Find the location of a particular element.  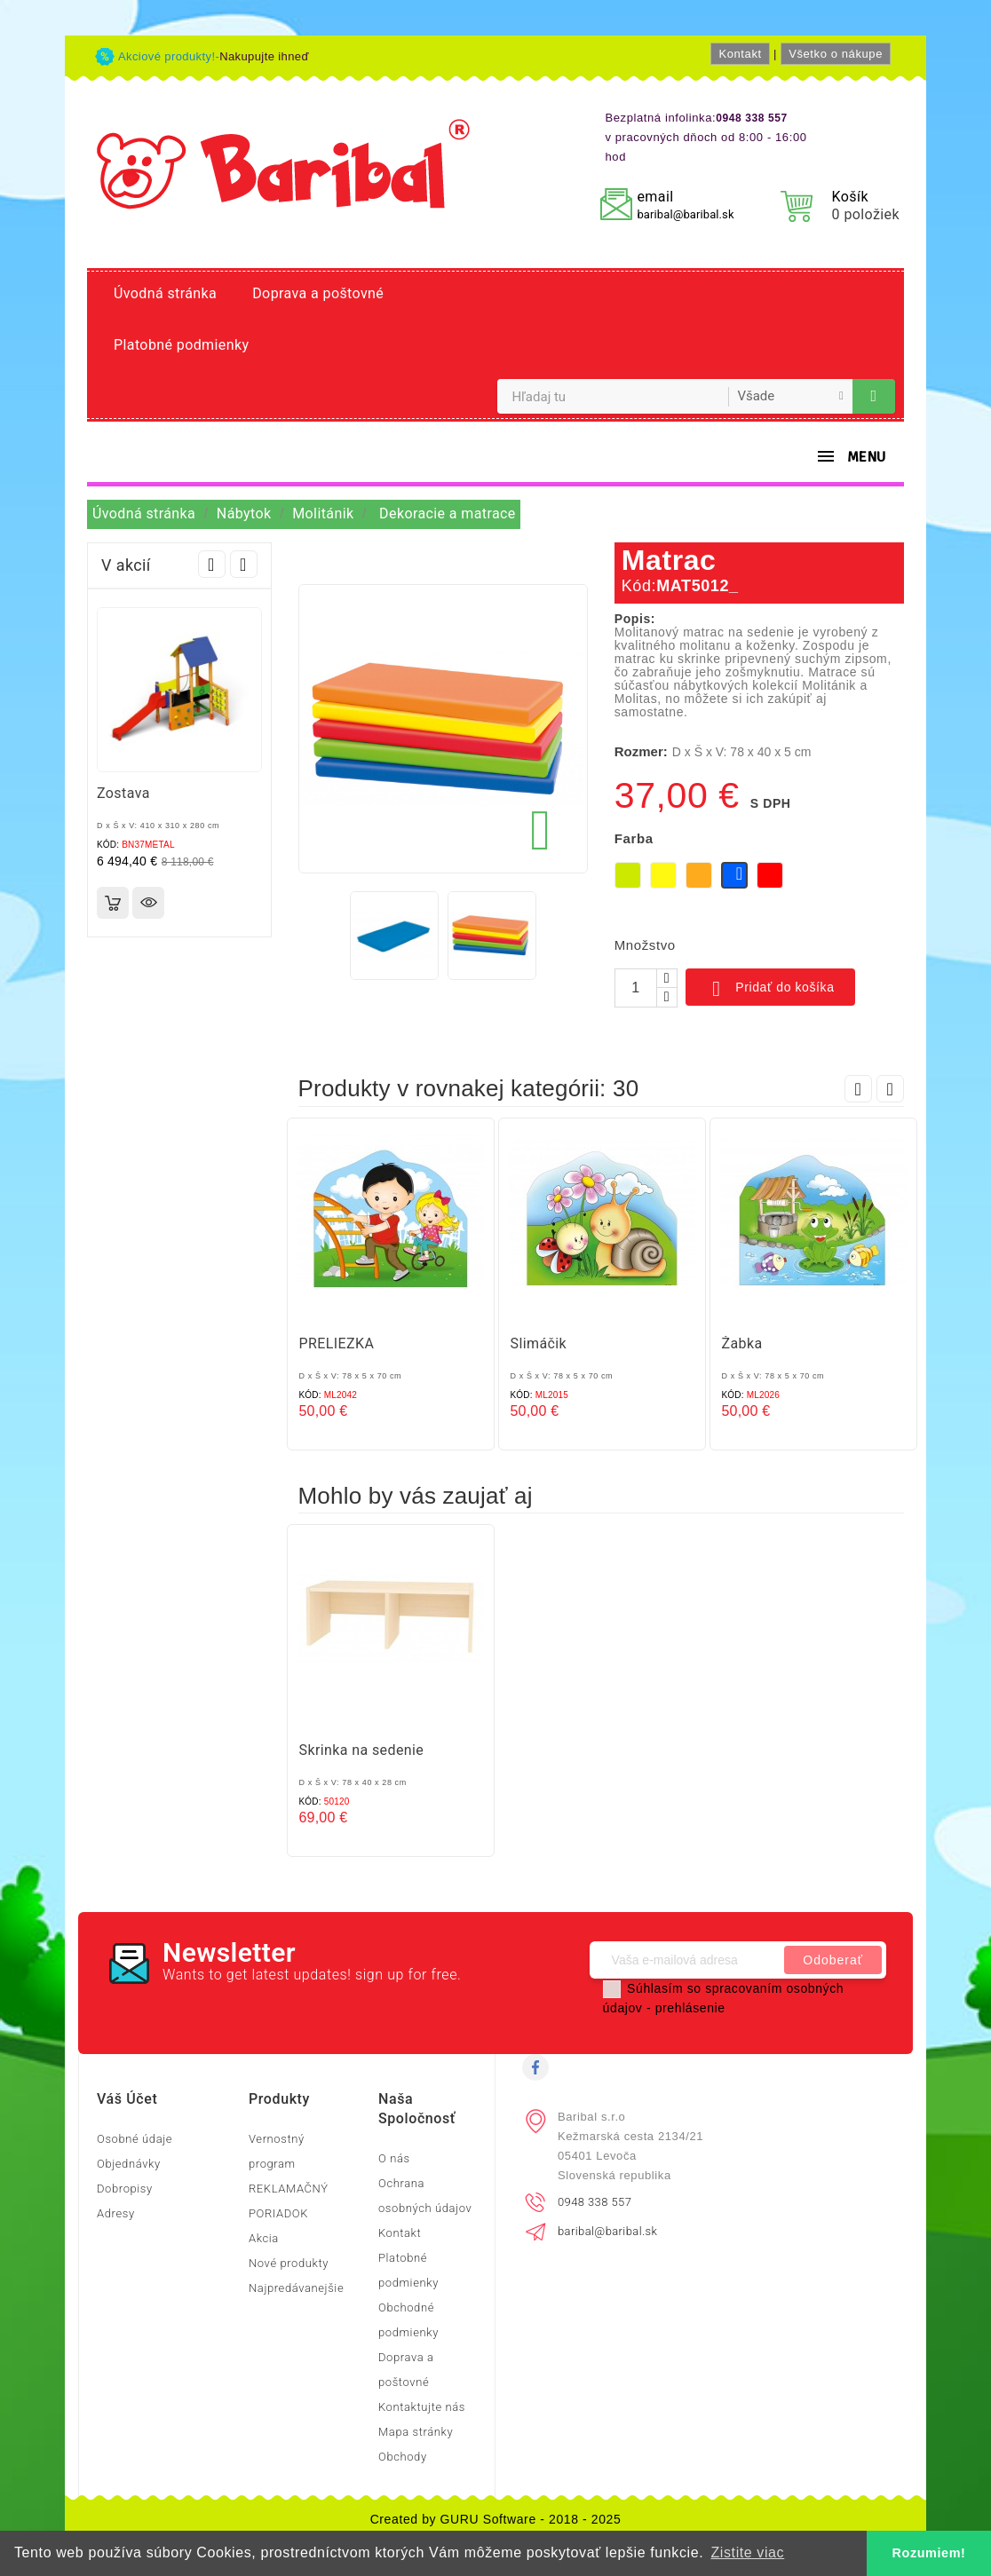

Kontaktujte nás is located at coordinates (421, 2407).